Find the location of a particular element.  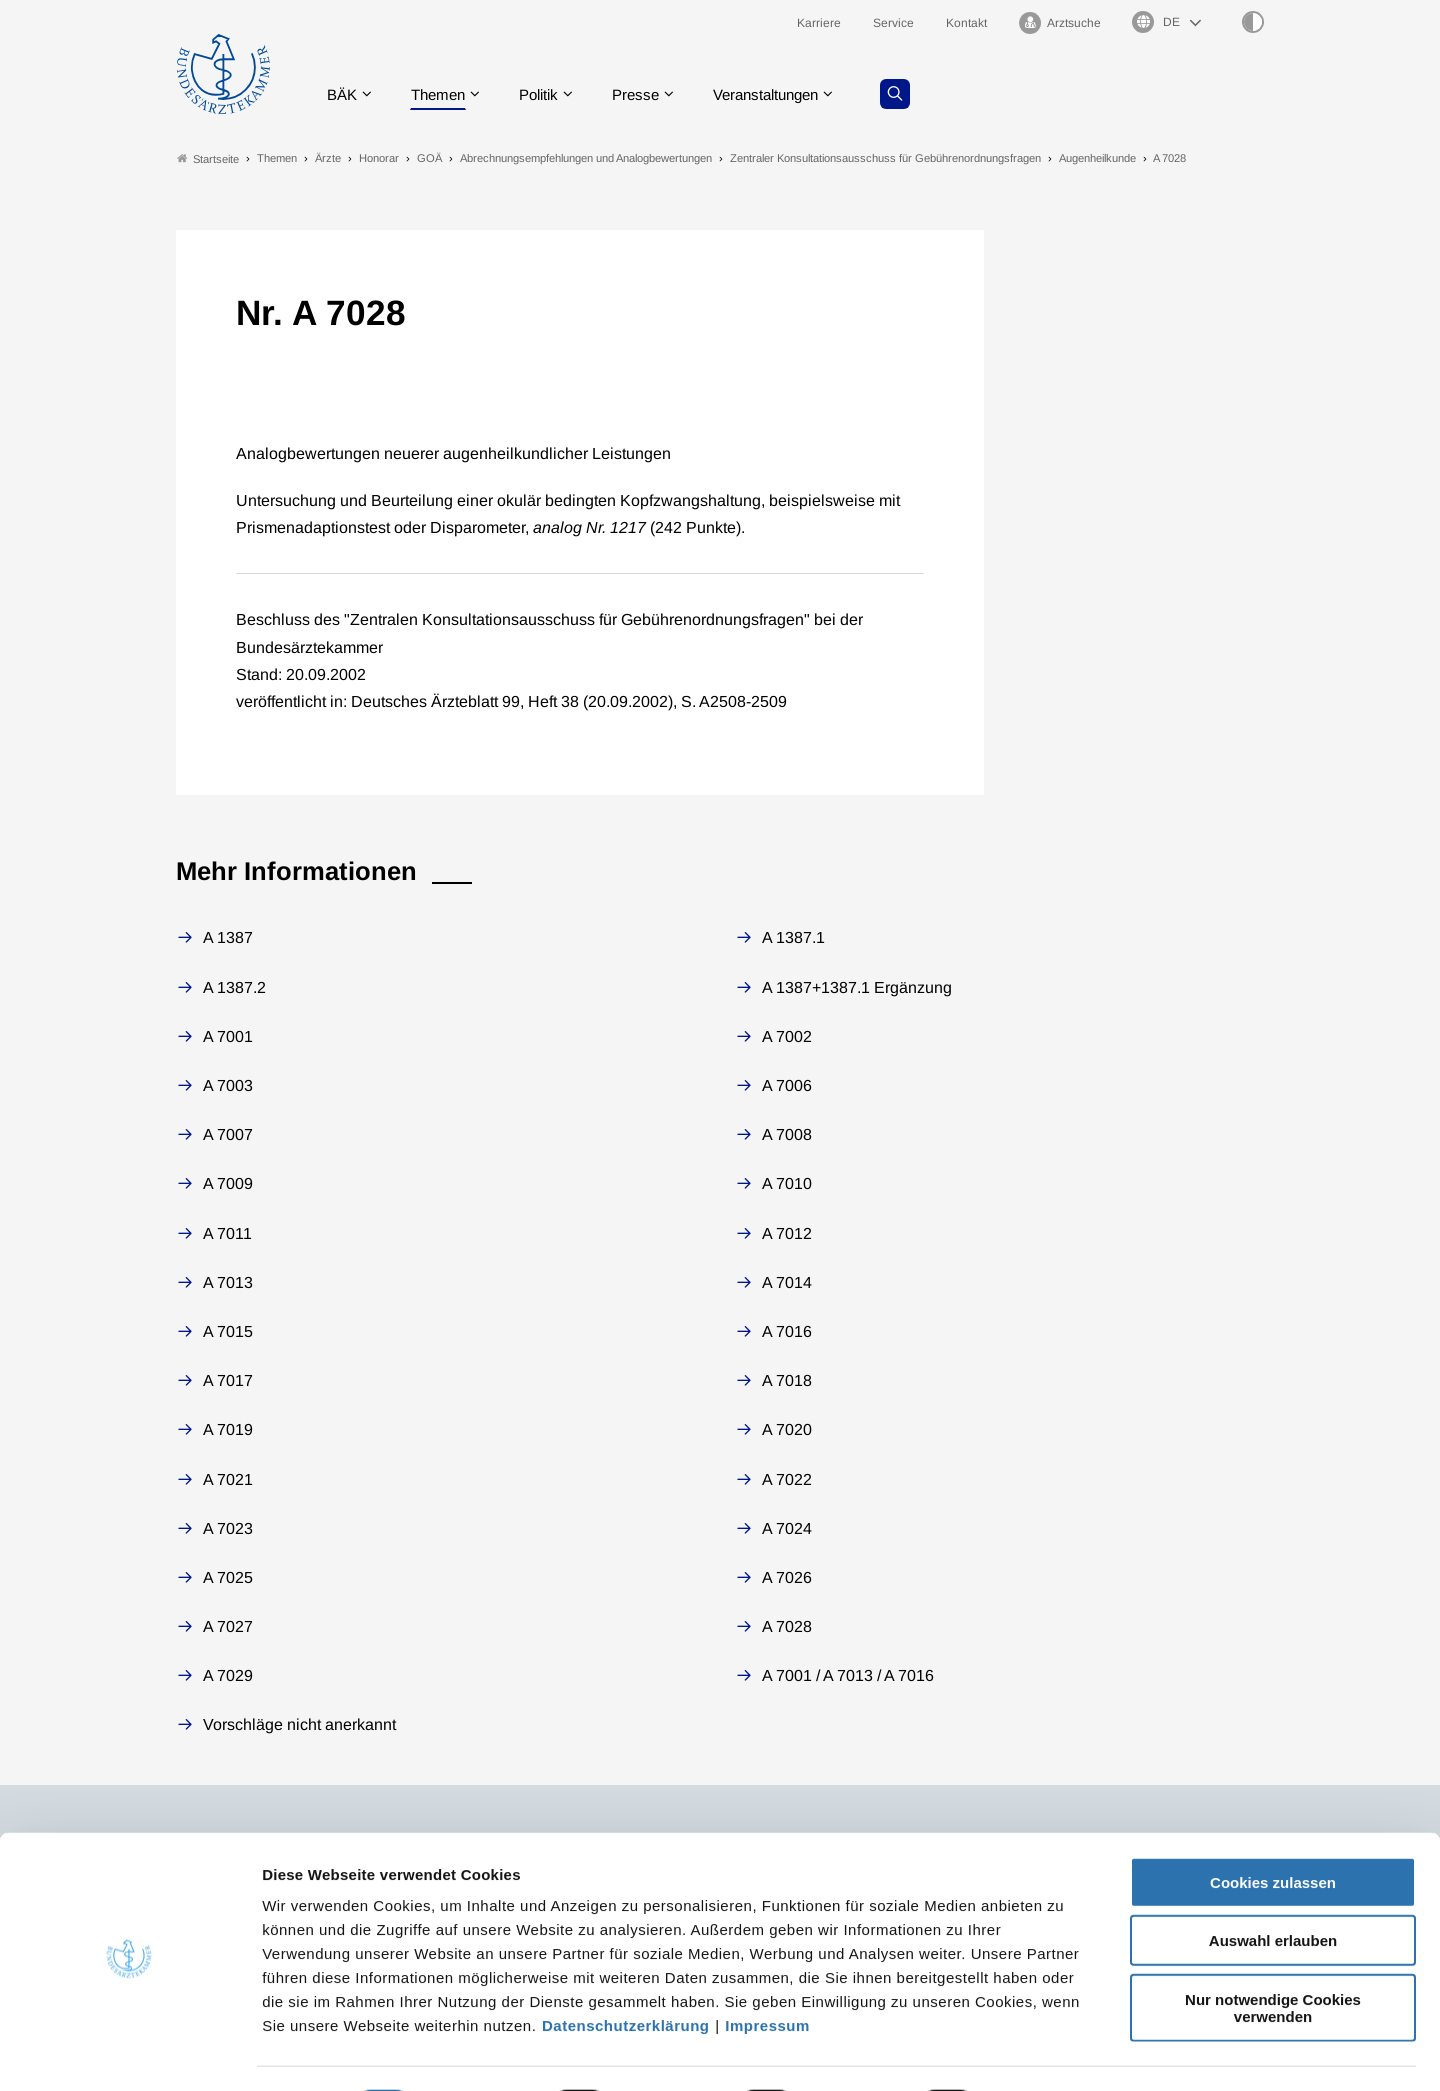

Startseite is located at coordinates (208, 158).